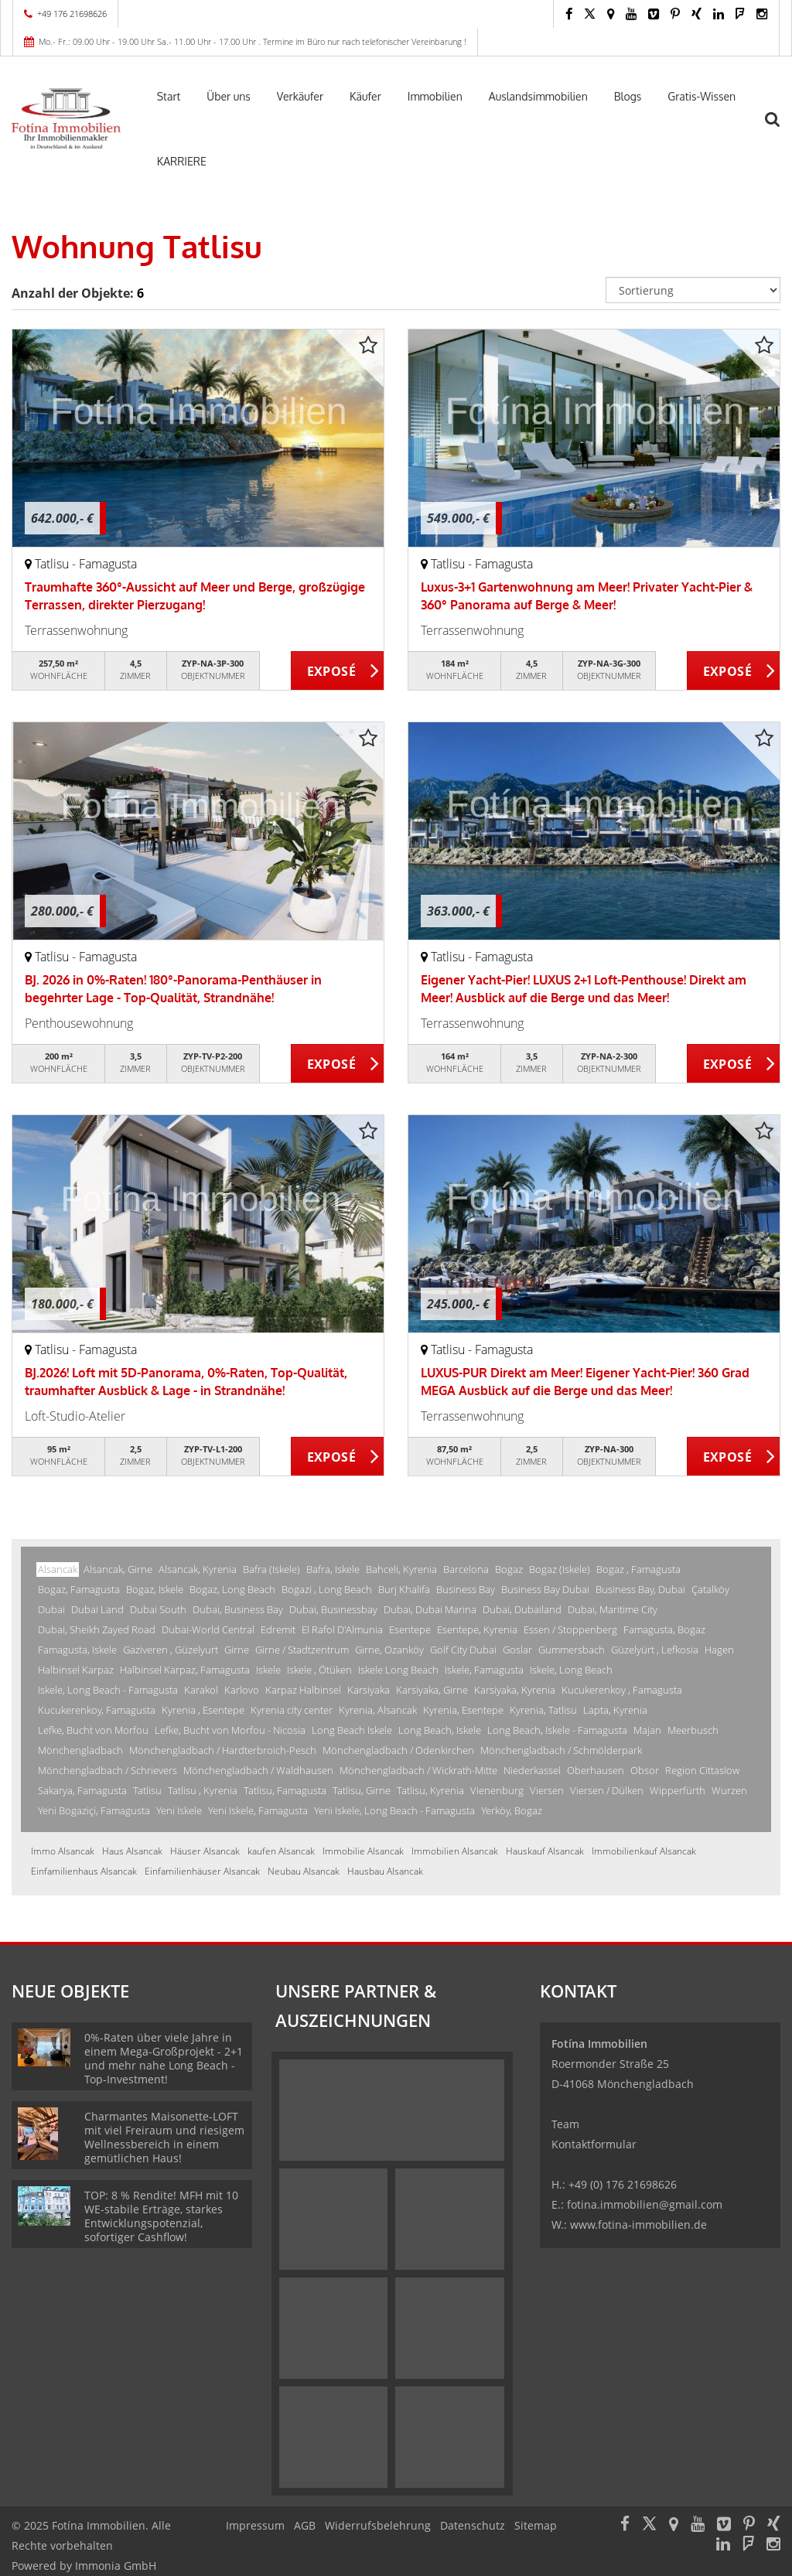  What do you see at coordinates (72, 13) in the screenshot?
I see `+49 176 21698626` at bounding box center [72, 13].